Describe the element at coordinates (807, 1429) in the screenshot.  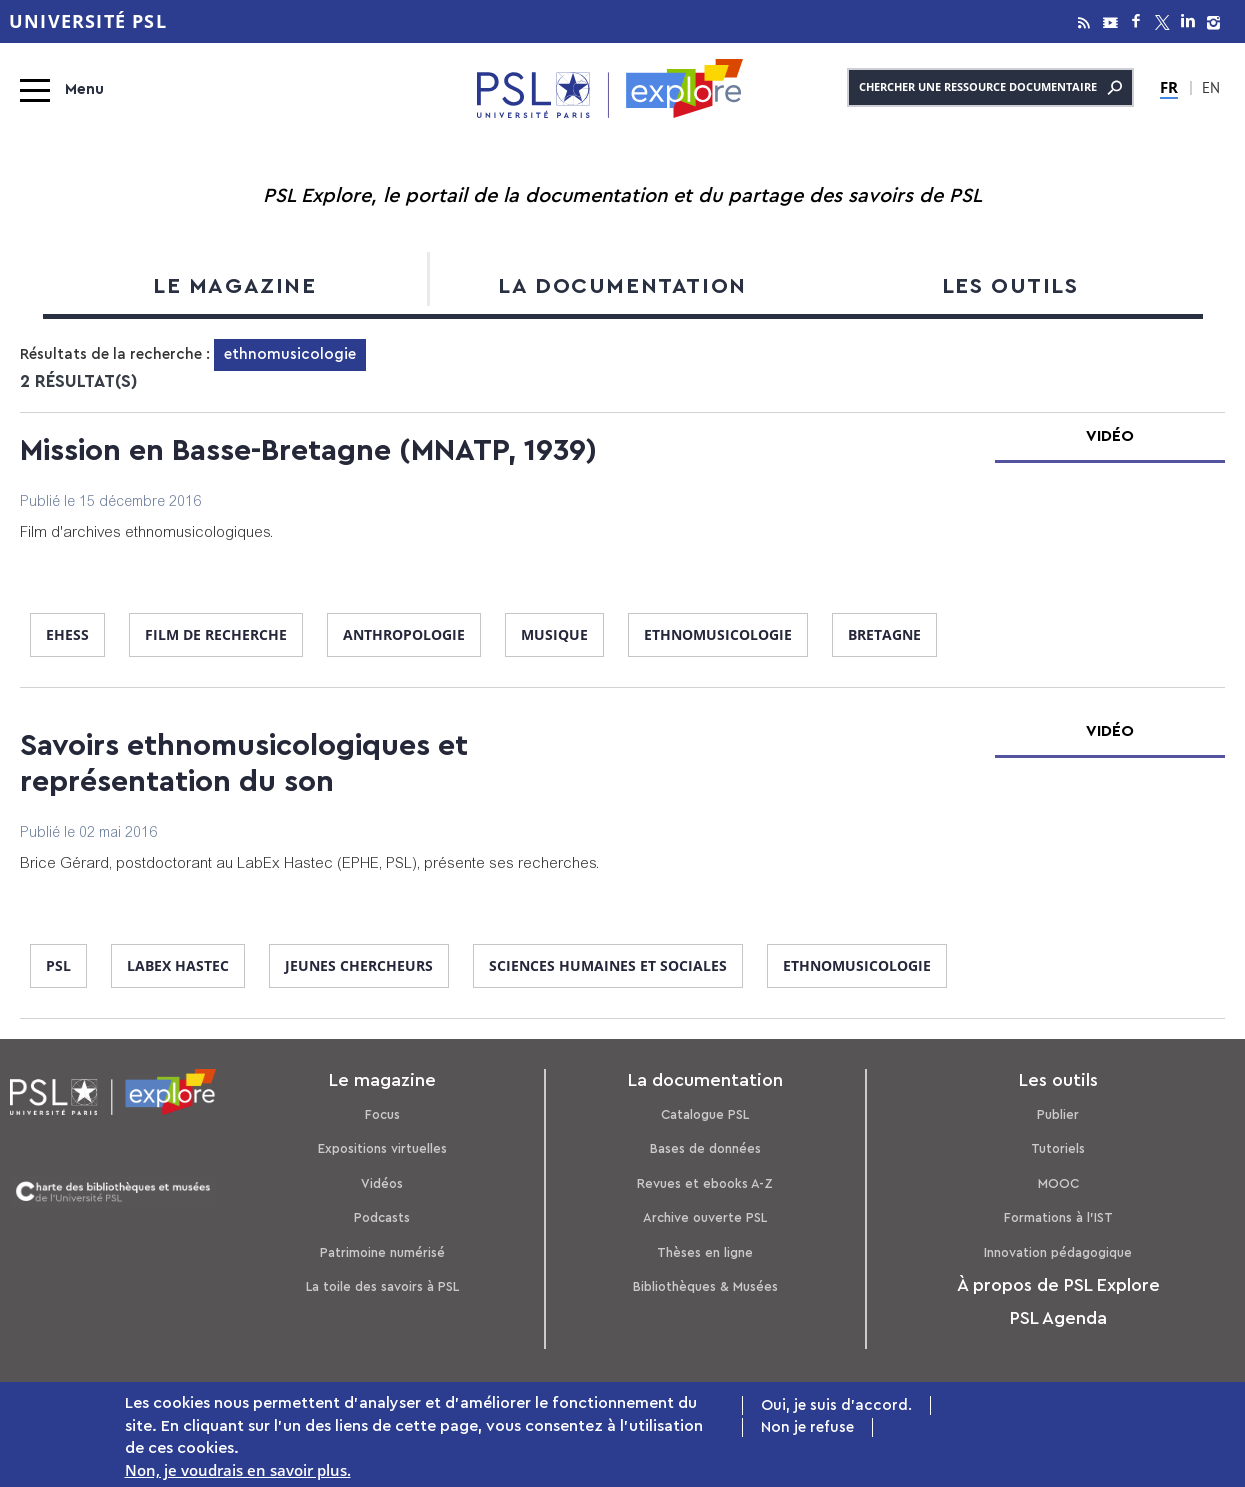
I see `Non je refuse` at that location.